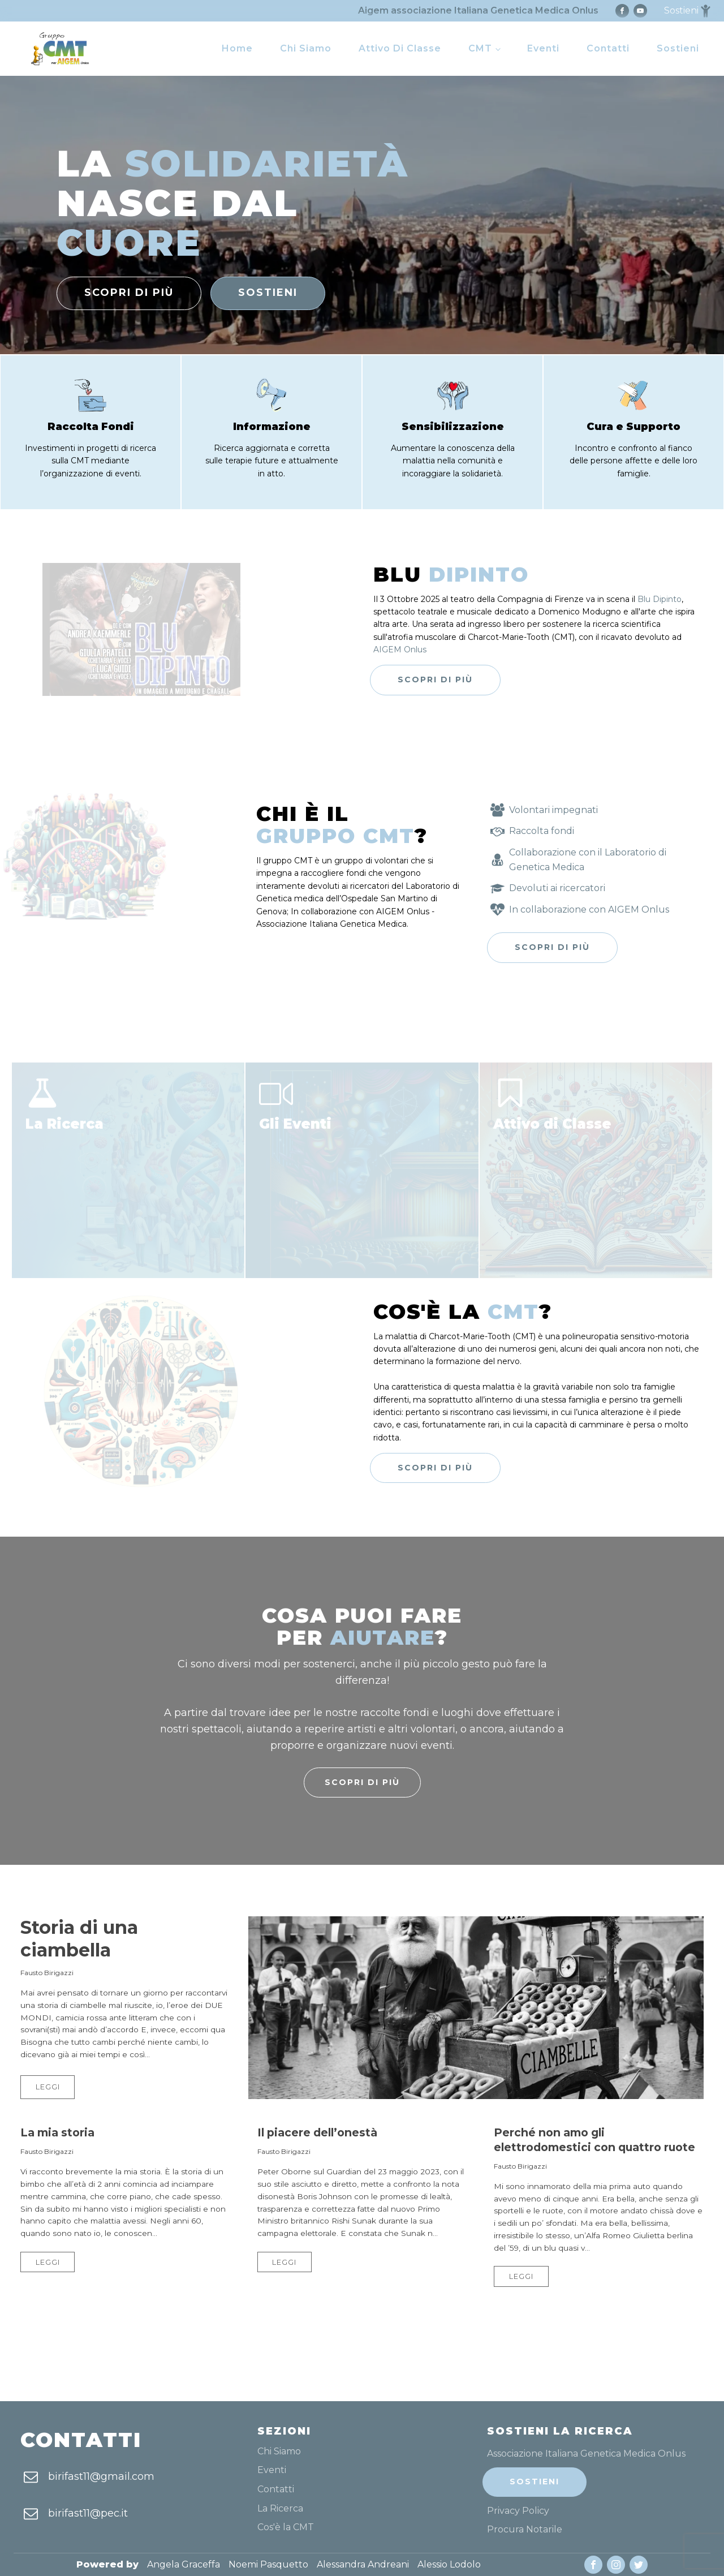  I want to click on Leggi, so click(48, 2087).